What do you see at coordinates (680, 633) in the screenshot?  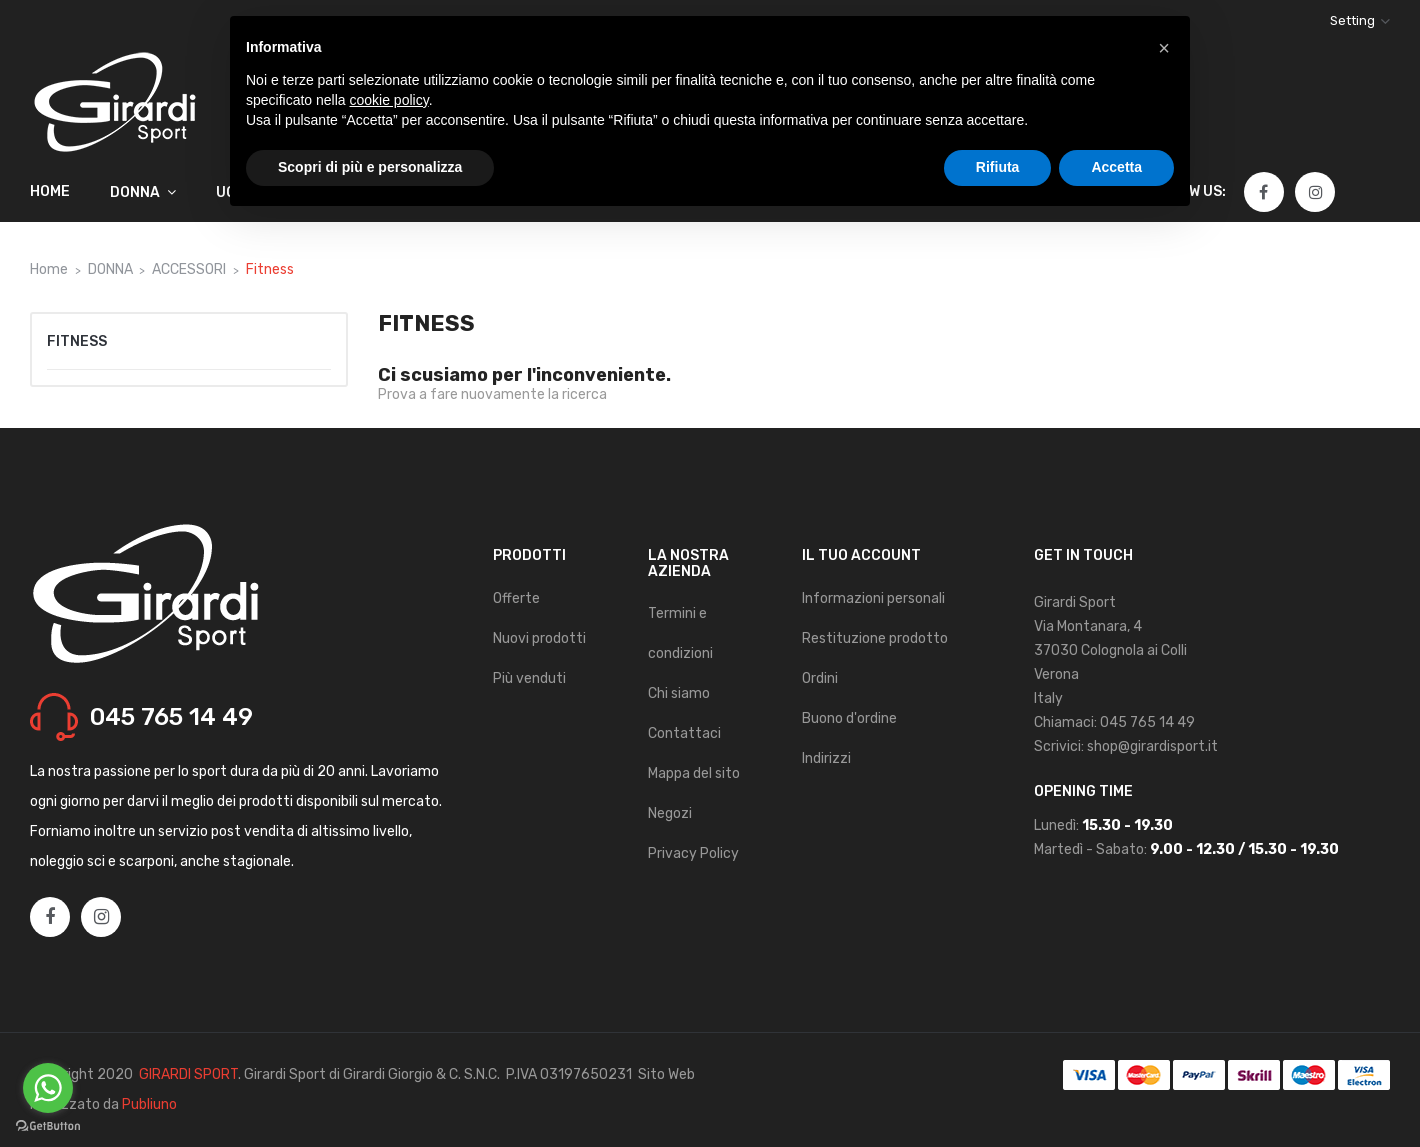 I see `Termini e condizioni` at bounding box center [680, 633].